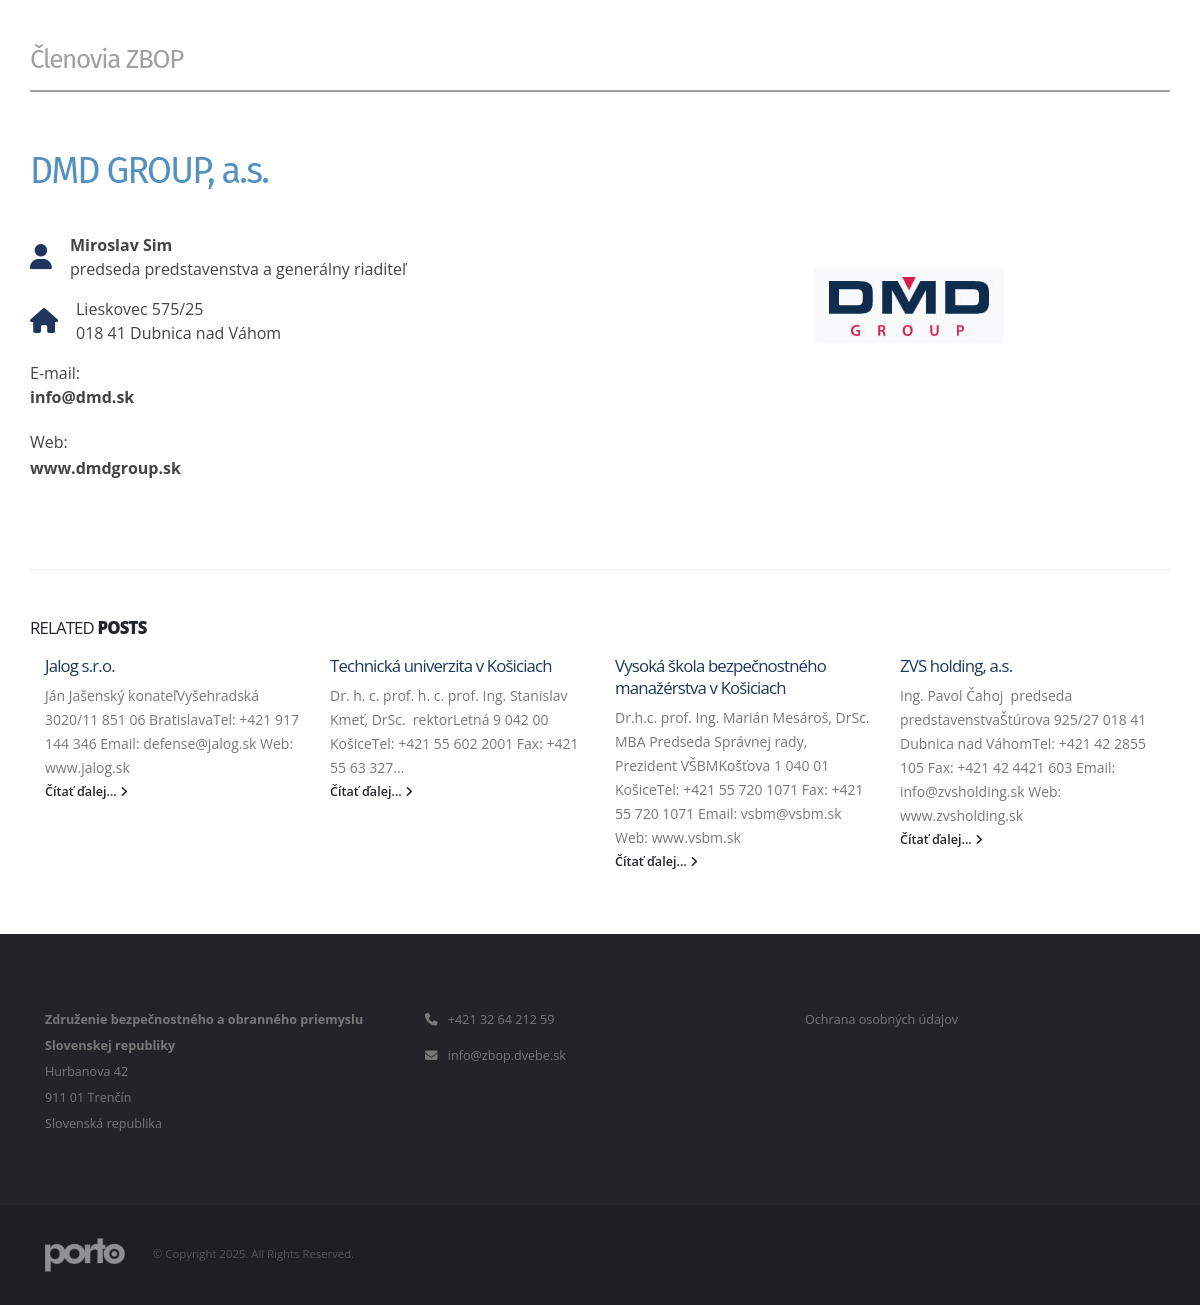  What do you see at coordinates (106, 59) in the screenshot?
I see `Členovia ZBOP` at bounding box center [106, 59].